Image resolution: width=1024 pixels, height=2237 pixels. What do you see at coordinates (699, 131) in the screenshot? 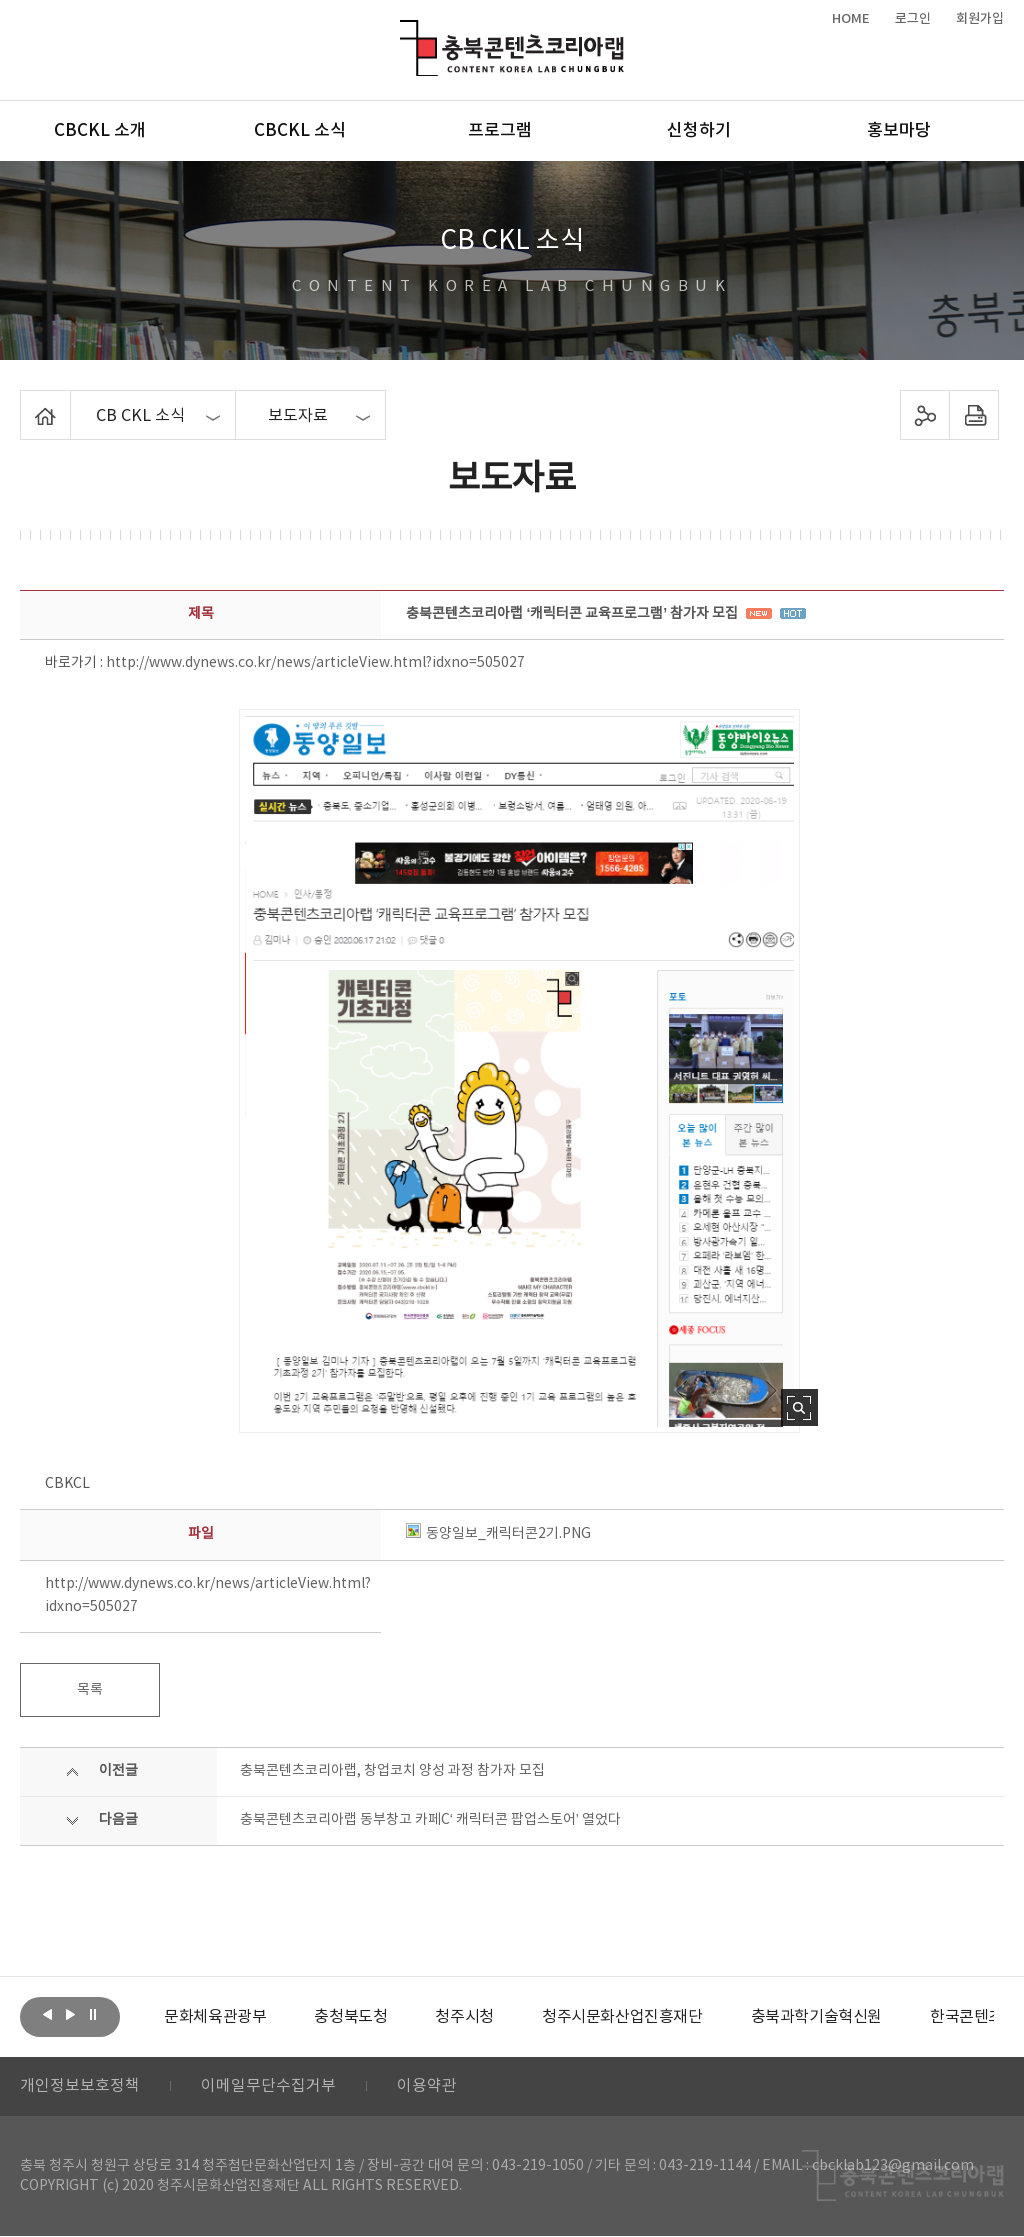
I see `신청하기` at bounding box center [699, 131].